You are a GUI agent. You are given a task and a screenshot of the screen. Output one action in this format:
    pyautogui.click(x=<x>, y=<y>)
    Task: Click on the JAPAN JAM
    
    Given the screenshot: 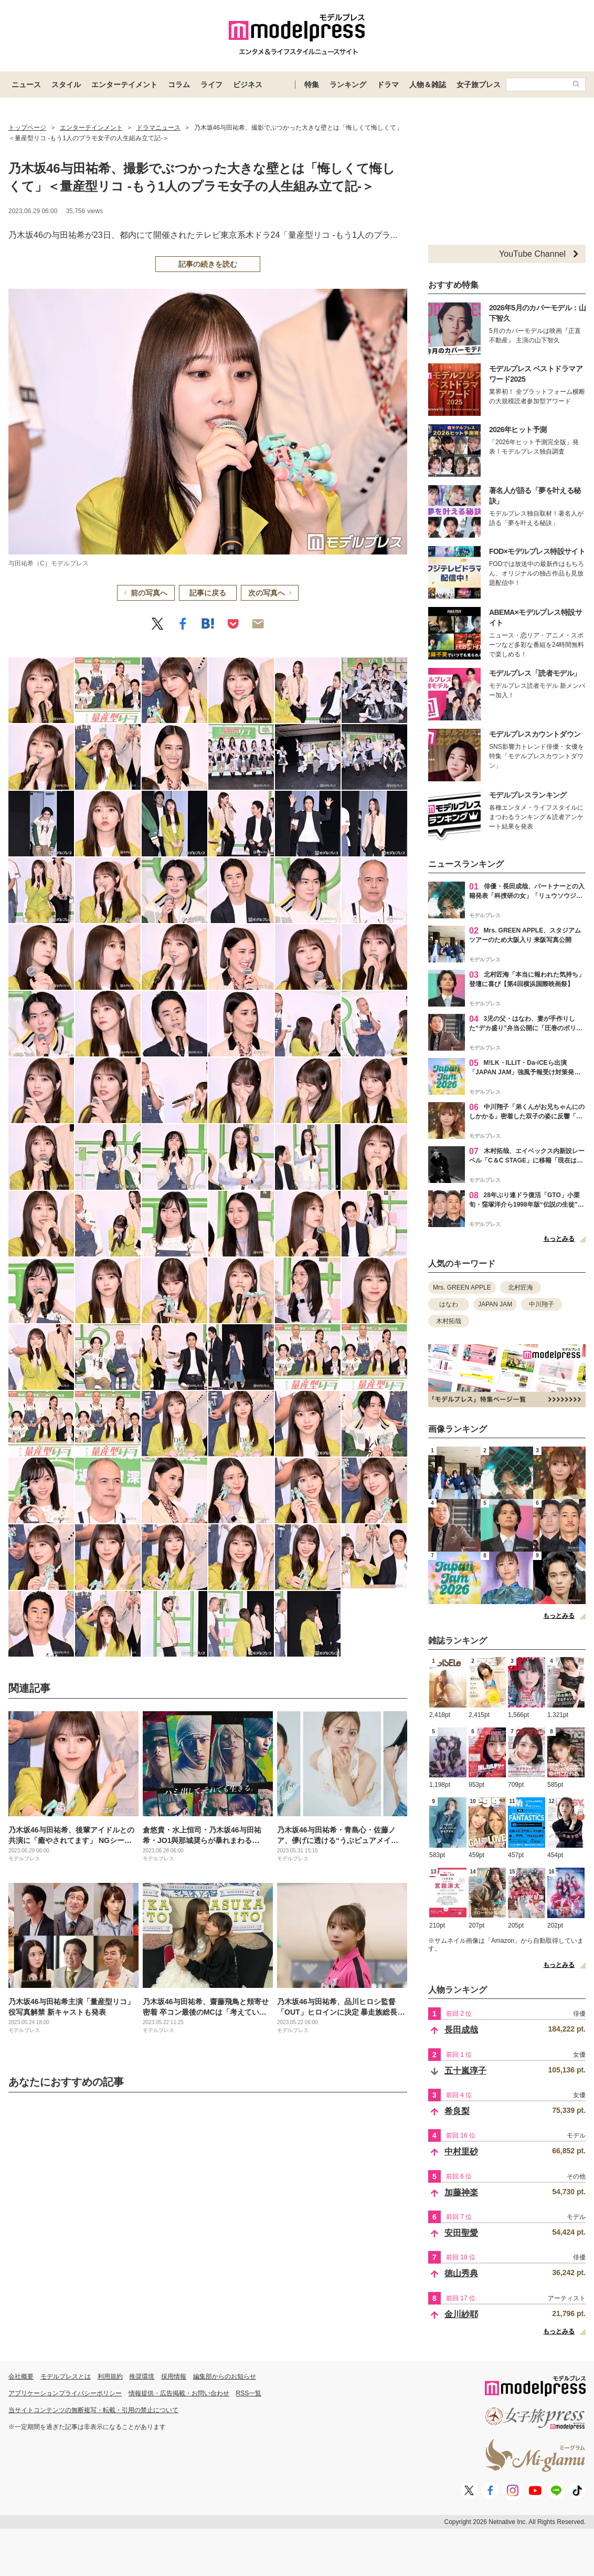 What is the action you would take?
    pyautogui.click(x=495, y=1304)
    